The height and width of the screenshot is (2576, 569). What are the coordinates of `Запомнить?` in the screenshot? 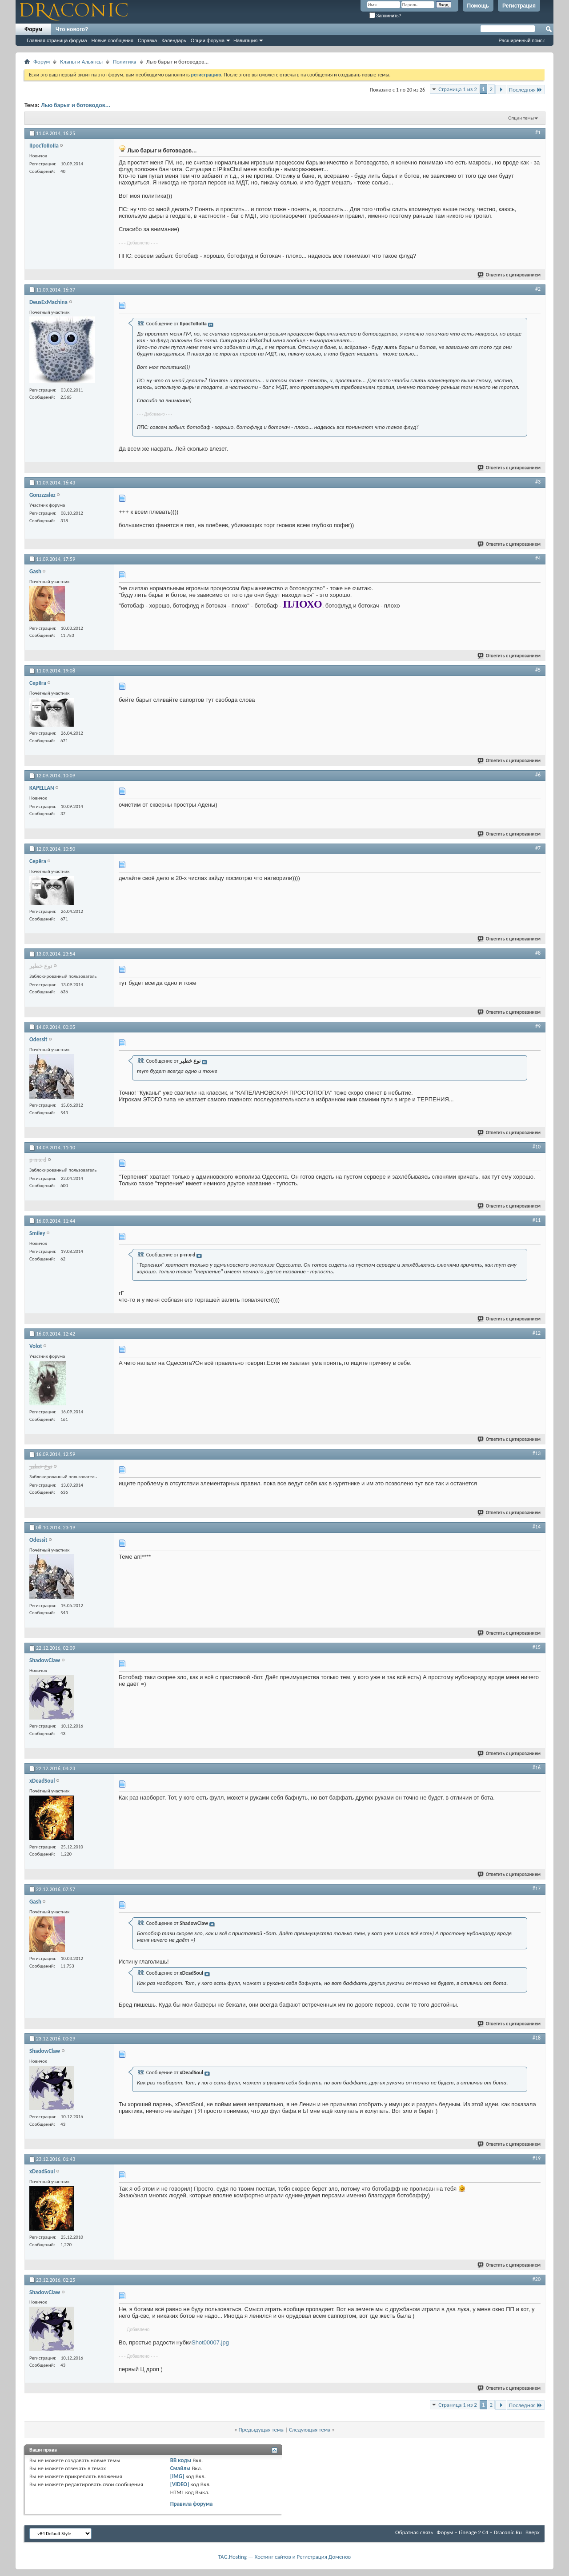 It's located at (385, 15).